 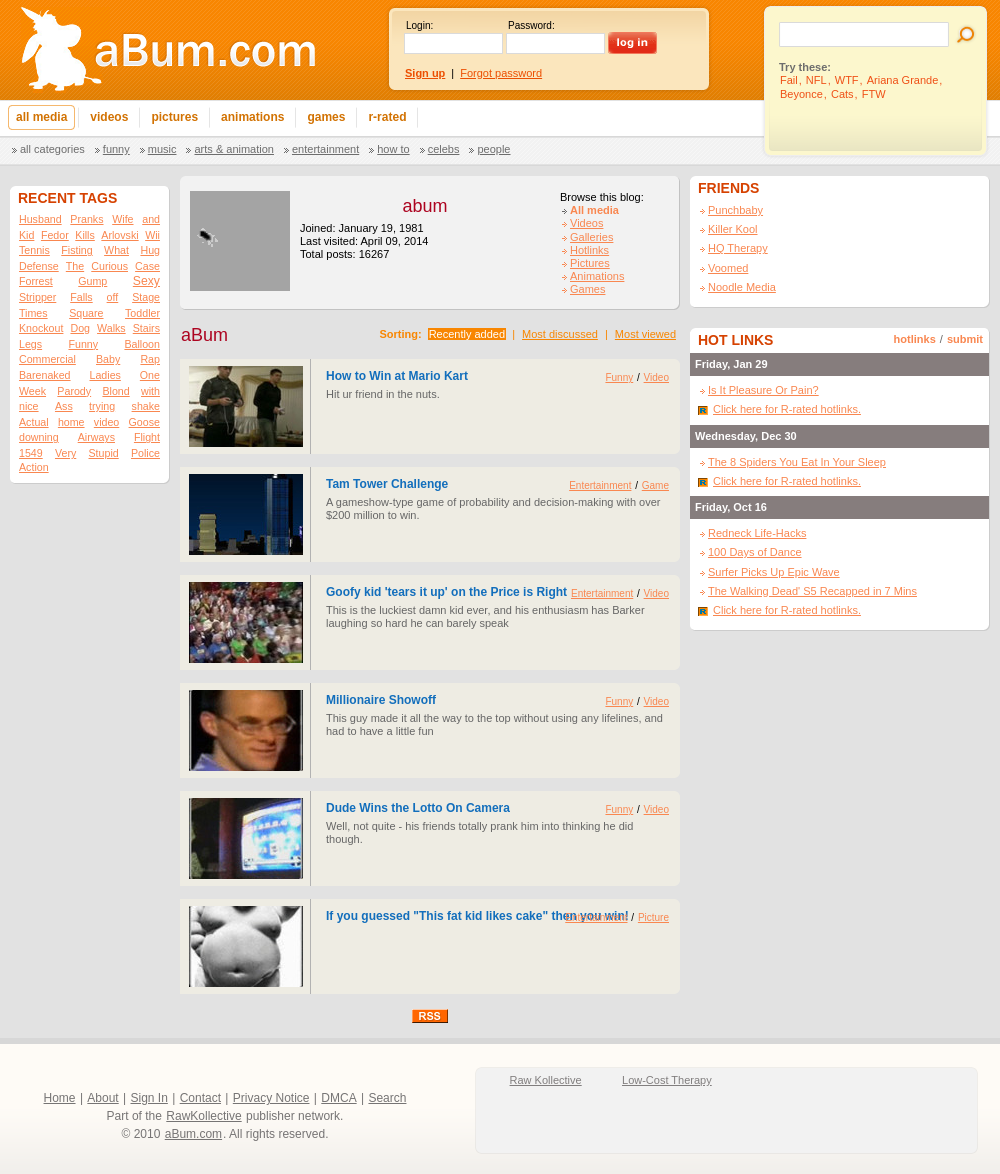 What do you see at coordinates (60, 1098) in the screenshot?
I see `Home` at bounding box center [60, 1098].